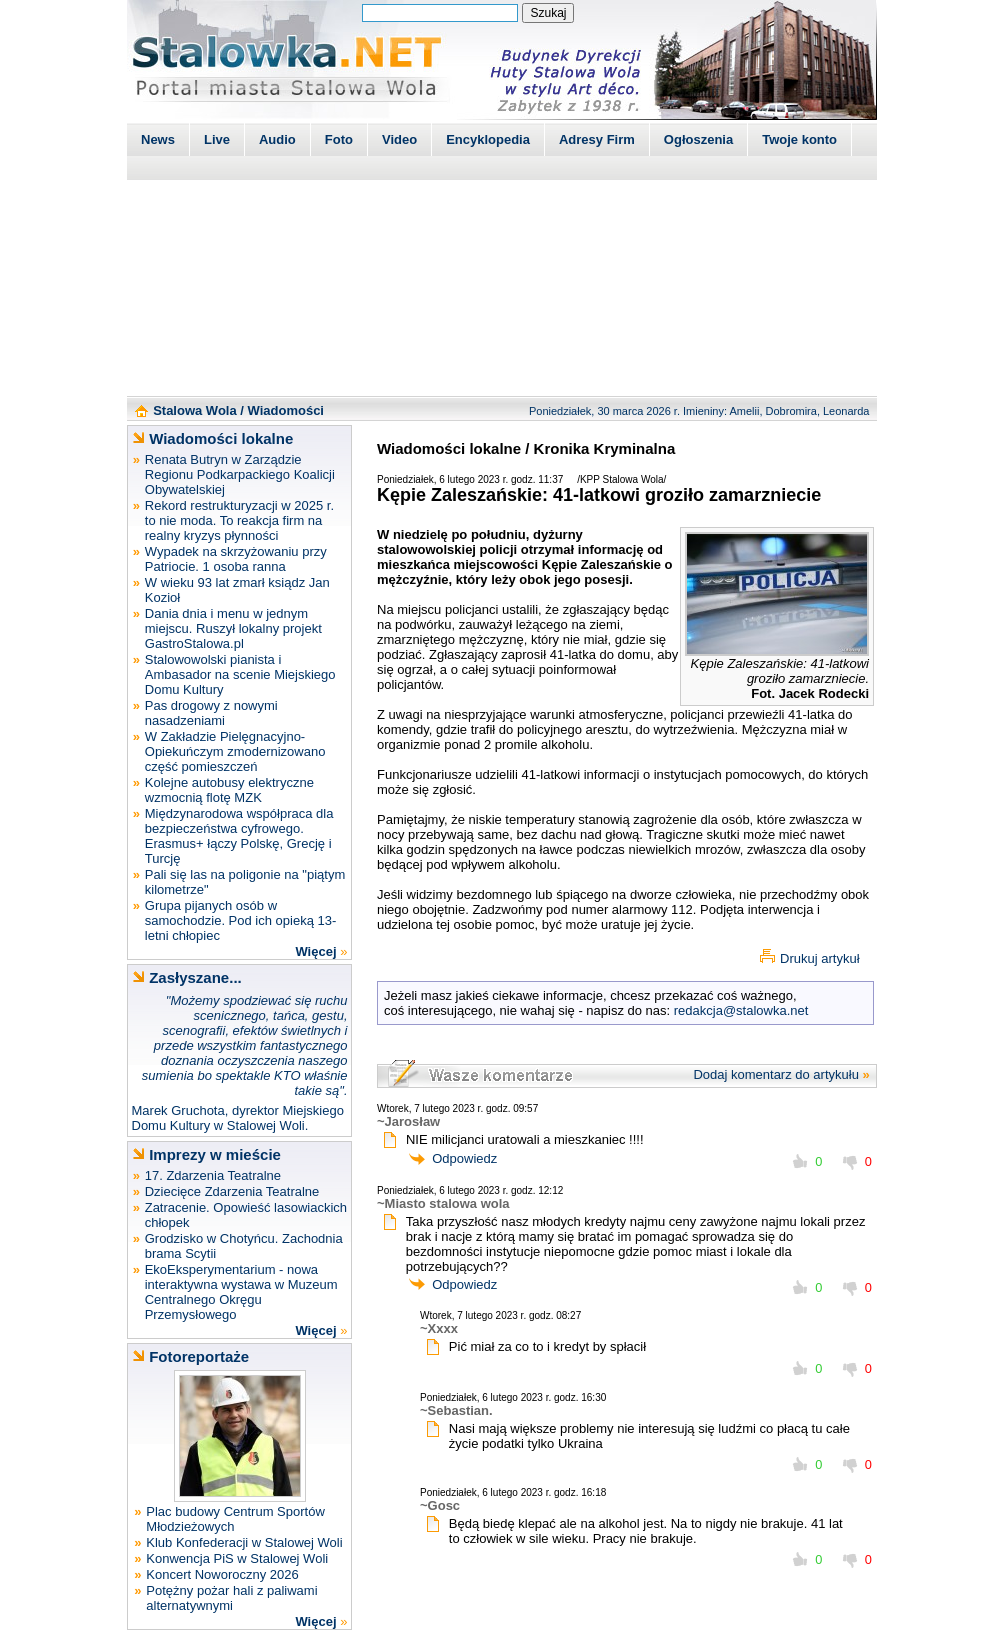  I want to click on Kolejne autobusy elektryczne wzmocnią flotę MZK, so click(229, 790).